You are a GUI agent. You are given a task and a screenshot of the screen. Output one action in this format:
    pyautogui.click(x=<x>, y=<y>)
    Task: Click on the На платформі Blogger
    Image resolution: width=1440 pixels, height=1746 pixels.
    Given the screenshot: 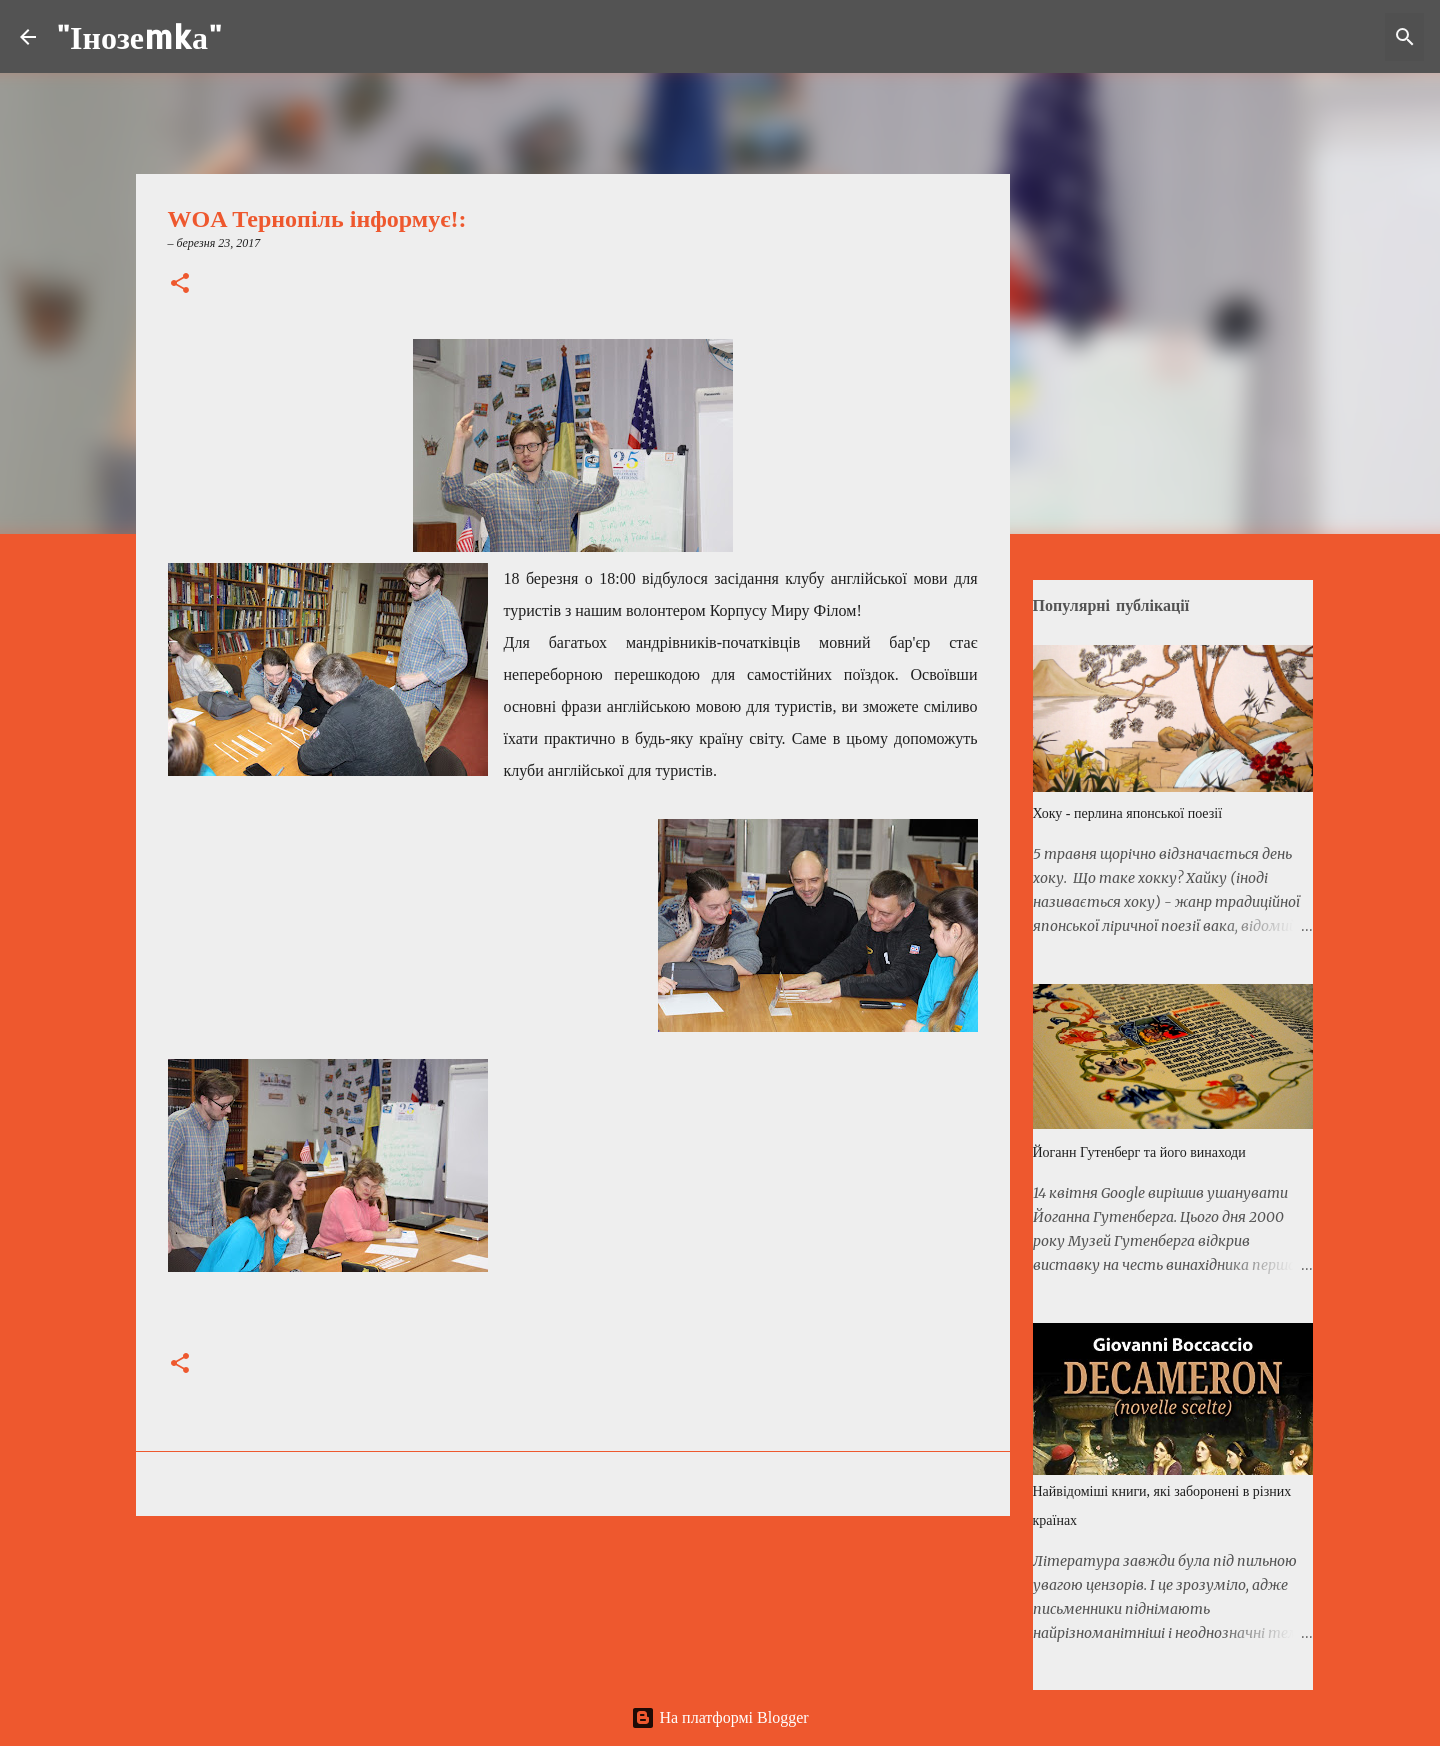 What is the action you would take?
    pyautogui.click(x=719, y=1717)
    